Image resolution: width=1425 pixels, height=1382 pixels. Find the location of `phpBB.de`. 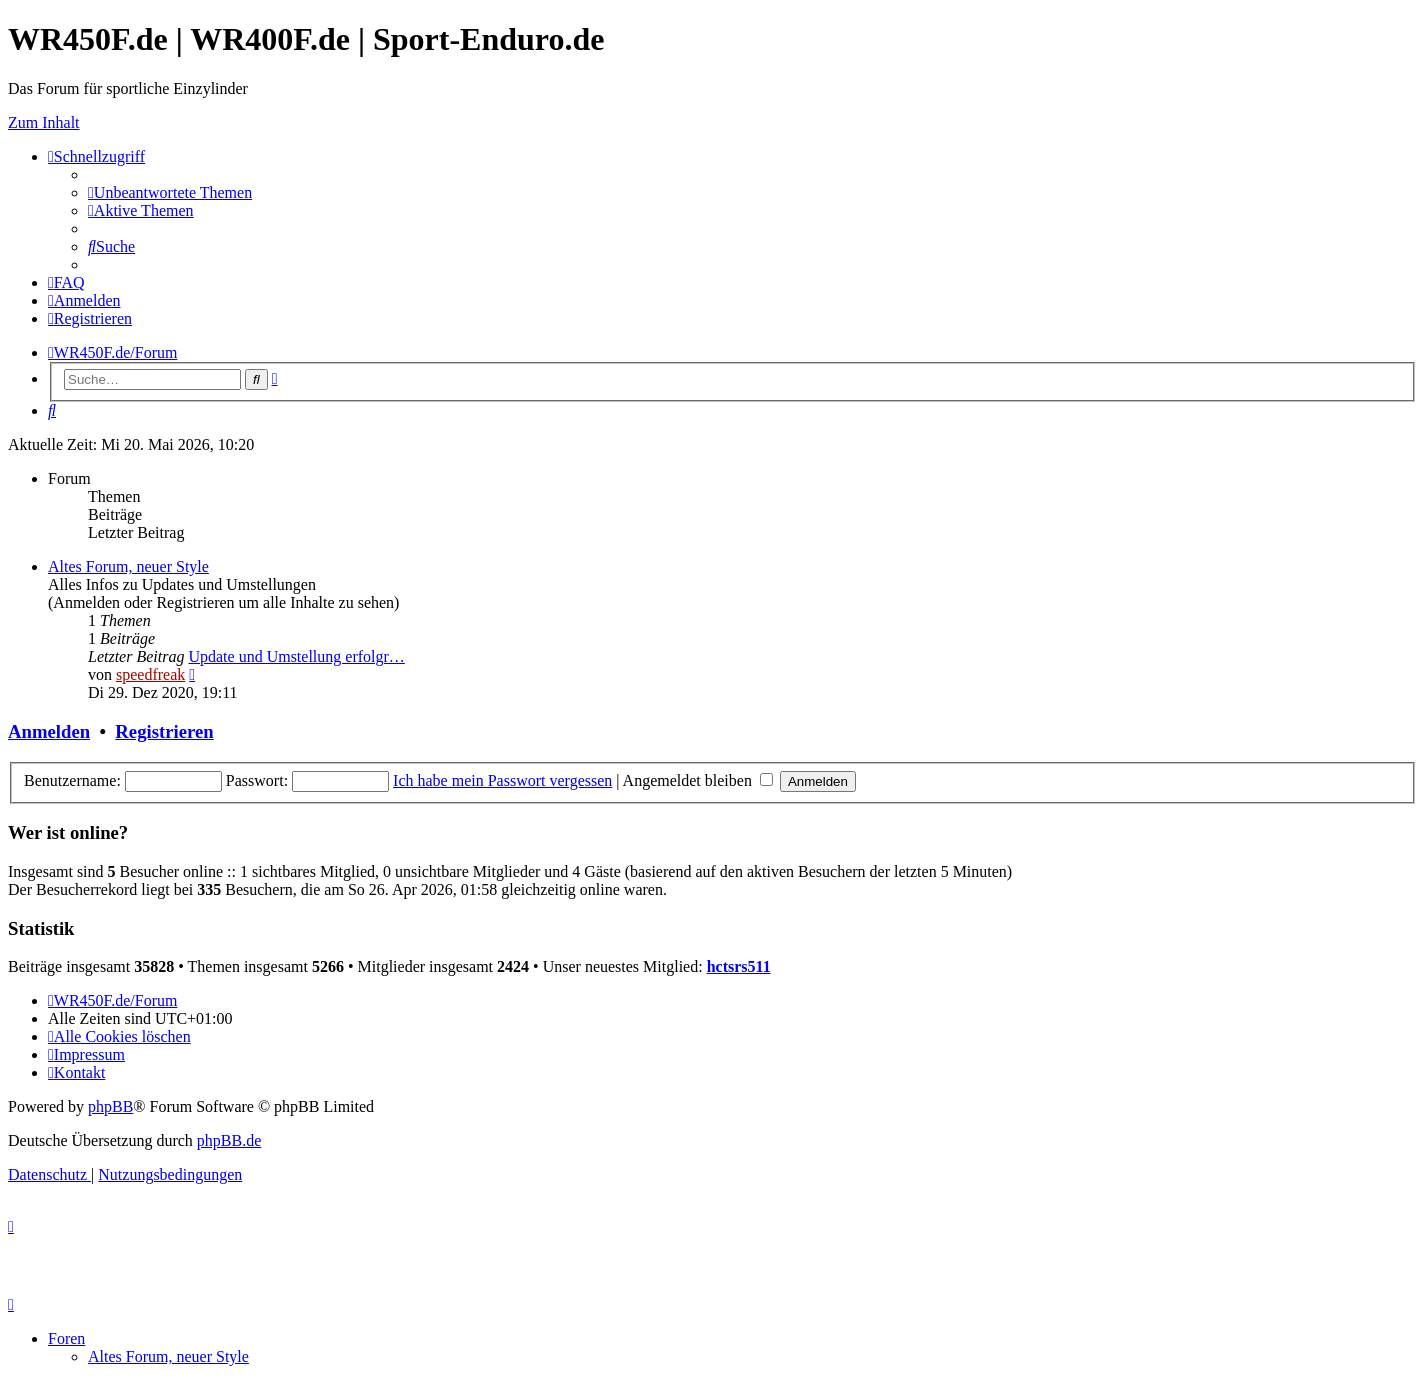

phpBB.de is located at coordinates (229, 1140).